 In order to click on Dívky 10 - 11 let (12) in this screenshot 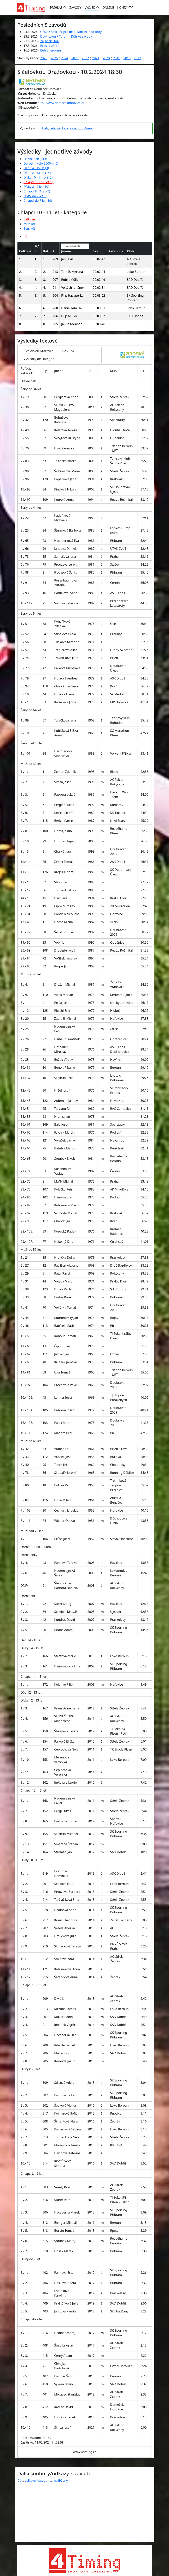, I will do `click(38, 177)`.